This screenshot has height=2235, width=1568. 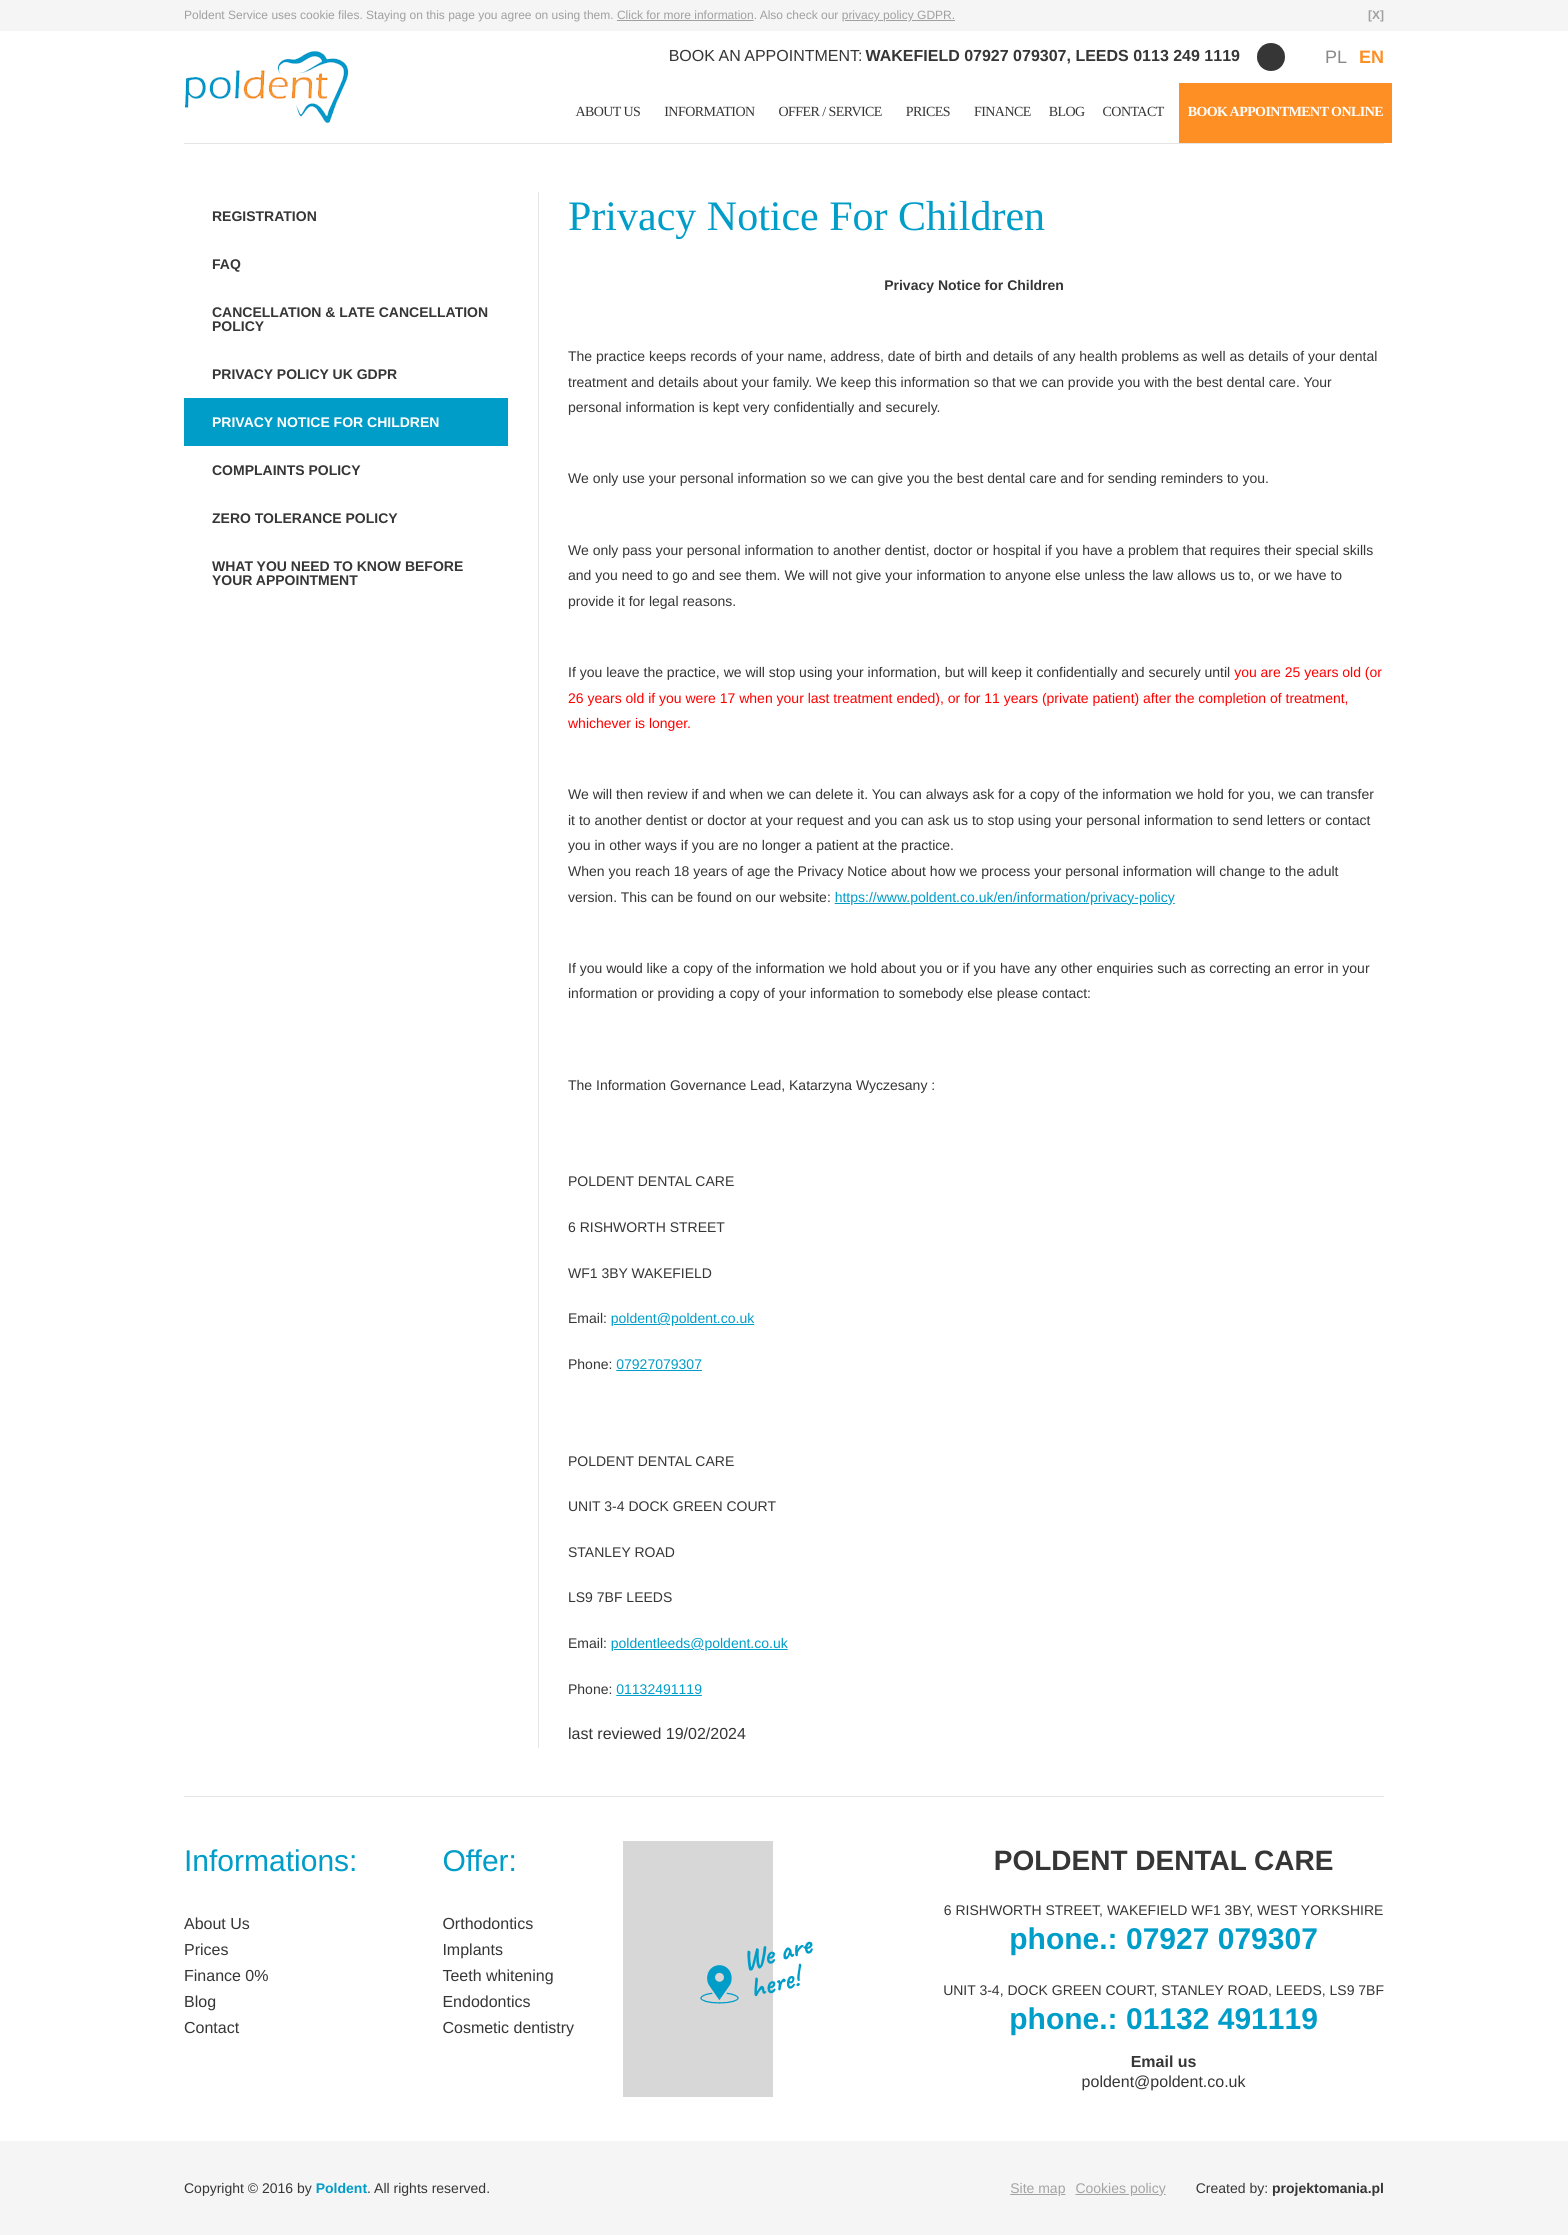 I want to click on Offer / Service, so click(x=830, y=112).